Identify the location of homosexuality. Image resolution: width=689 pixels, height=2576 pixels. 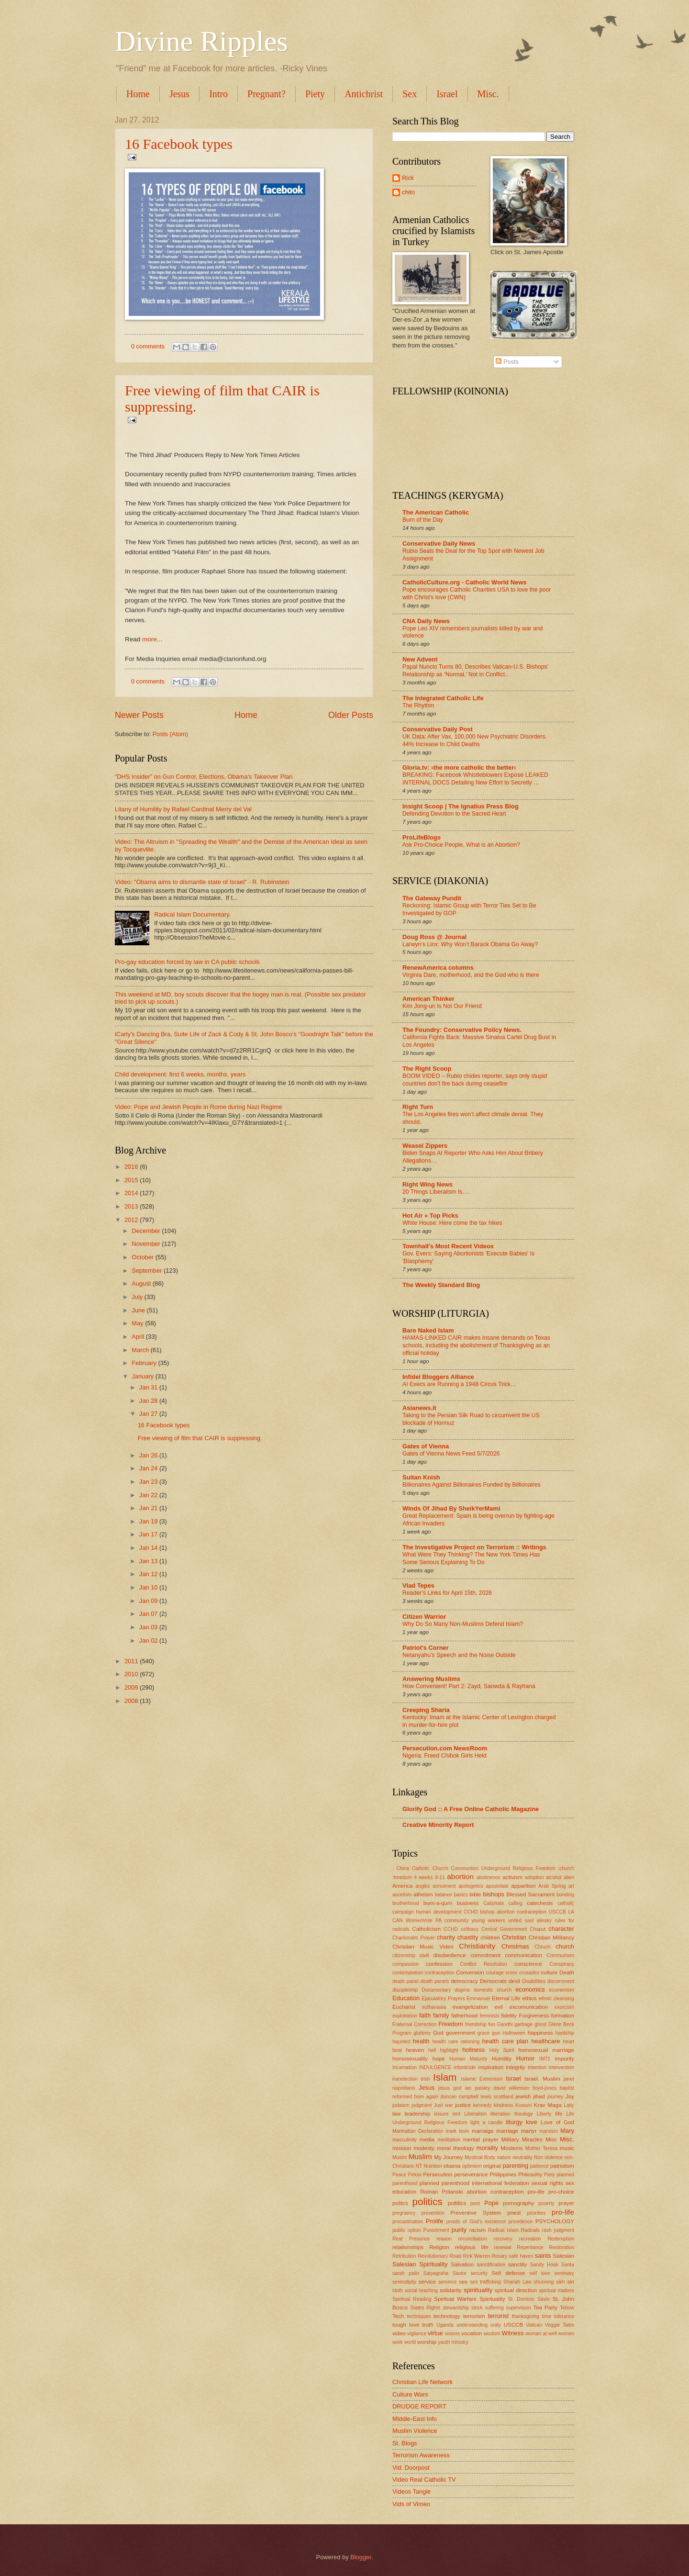
(410, 2058).